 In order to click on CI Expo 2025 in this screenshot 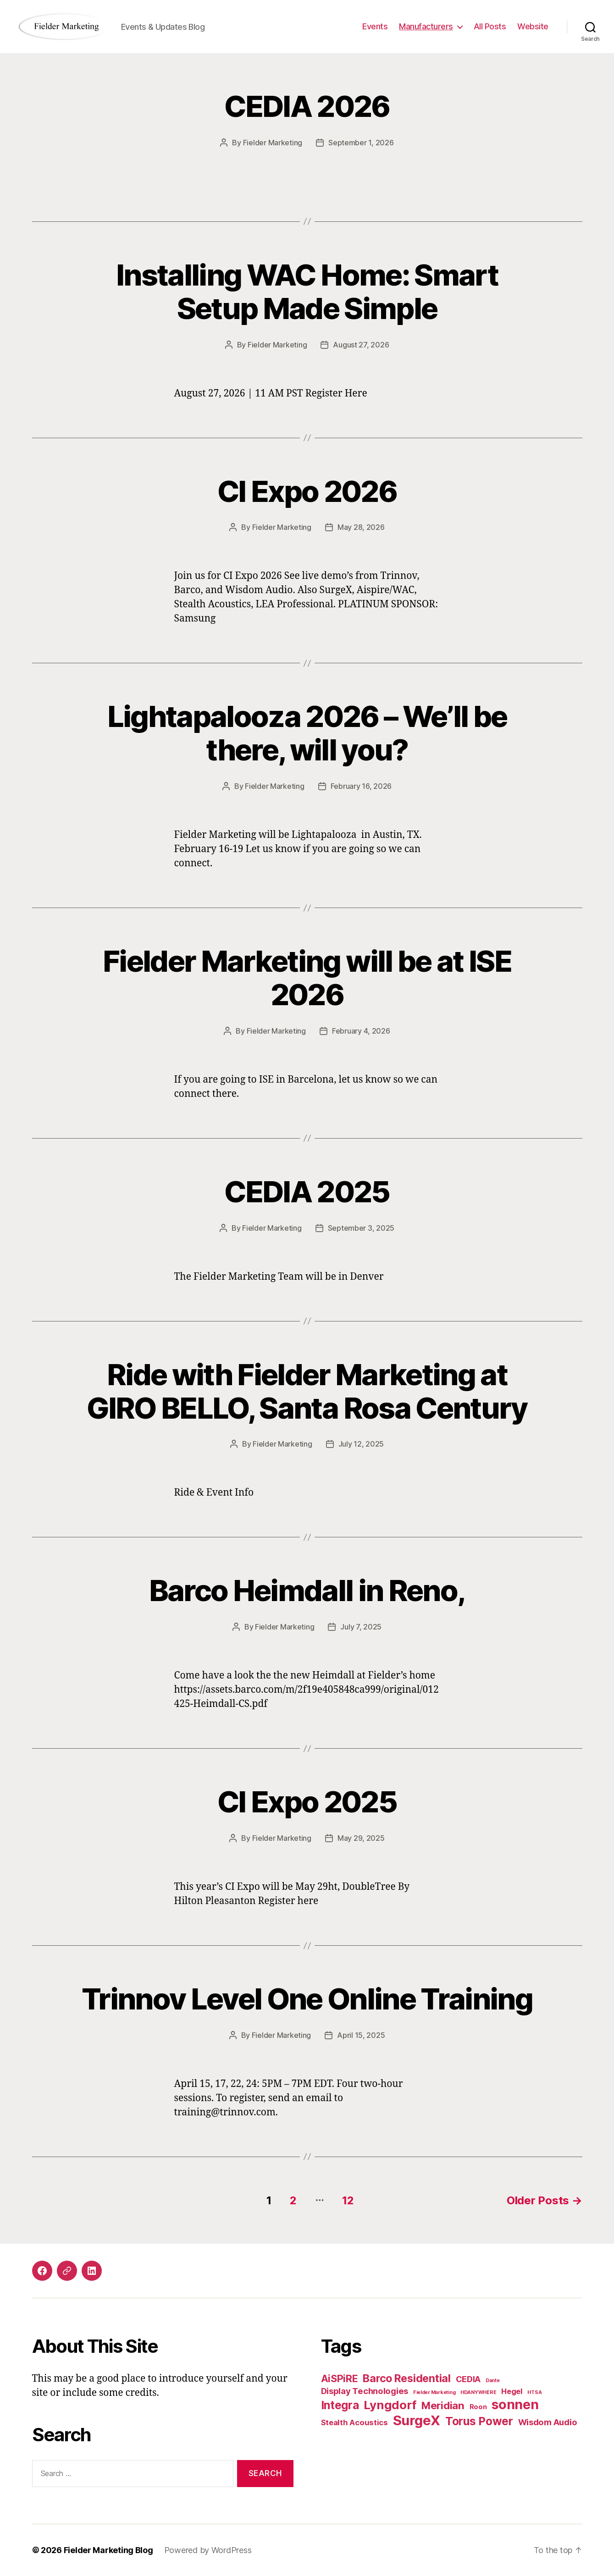, I will do `click(307, 1801)`.